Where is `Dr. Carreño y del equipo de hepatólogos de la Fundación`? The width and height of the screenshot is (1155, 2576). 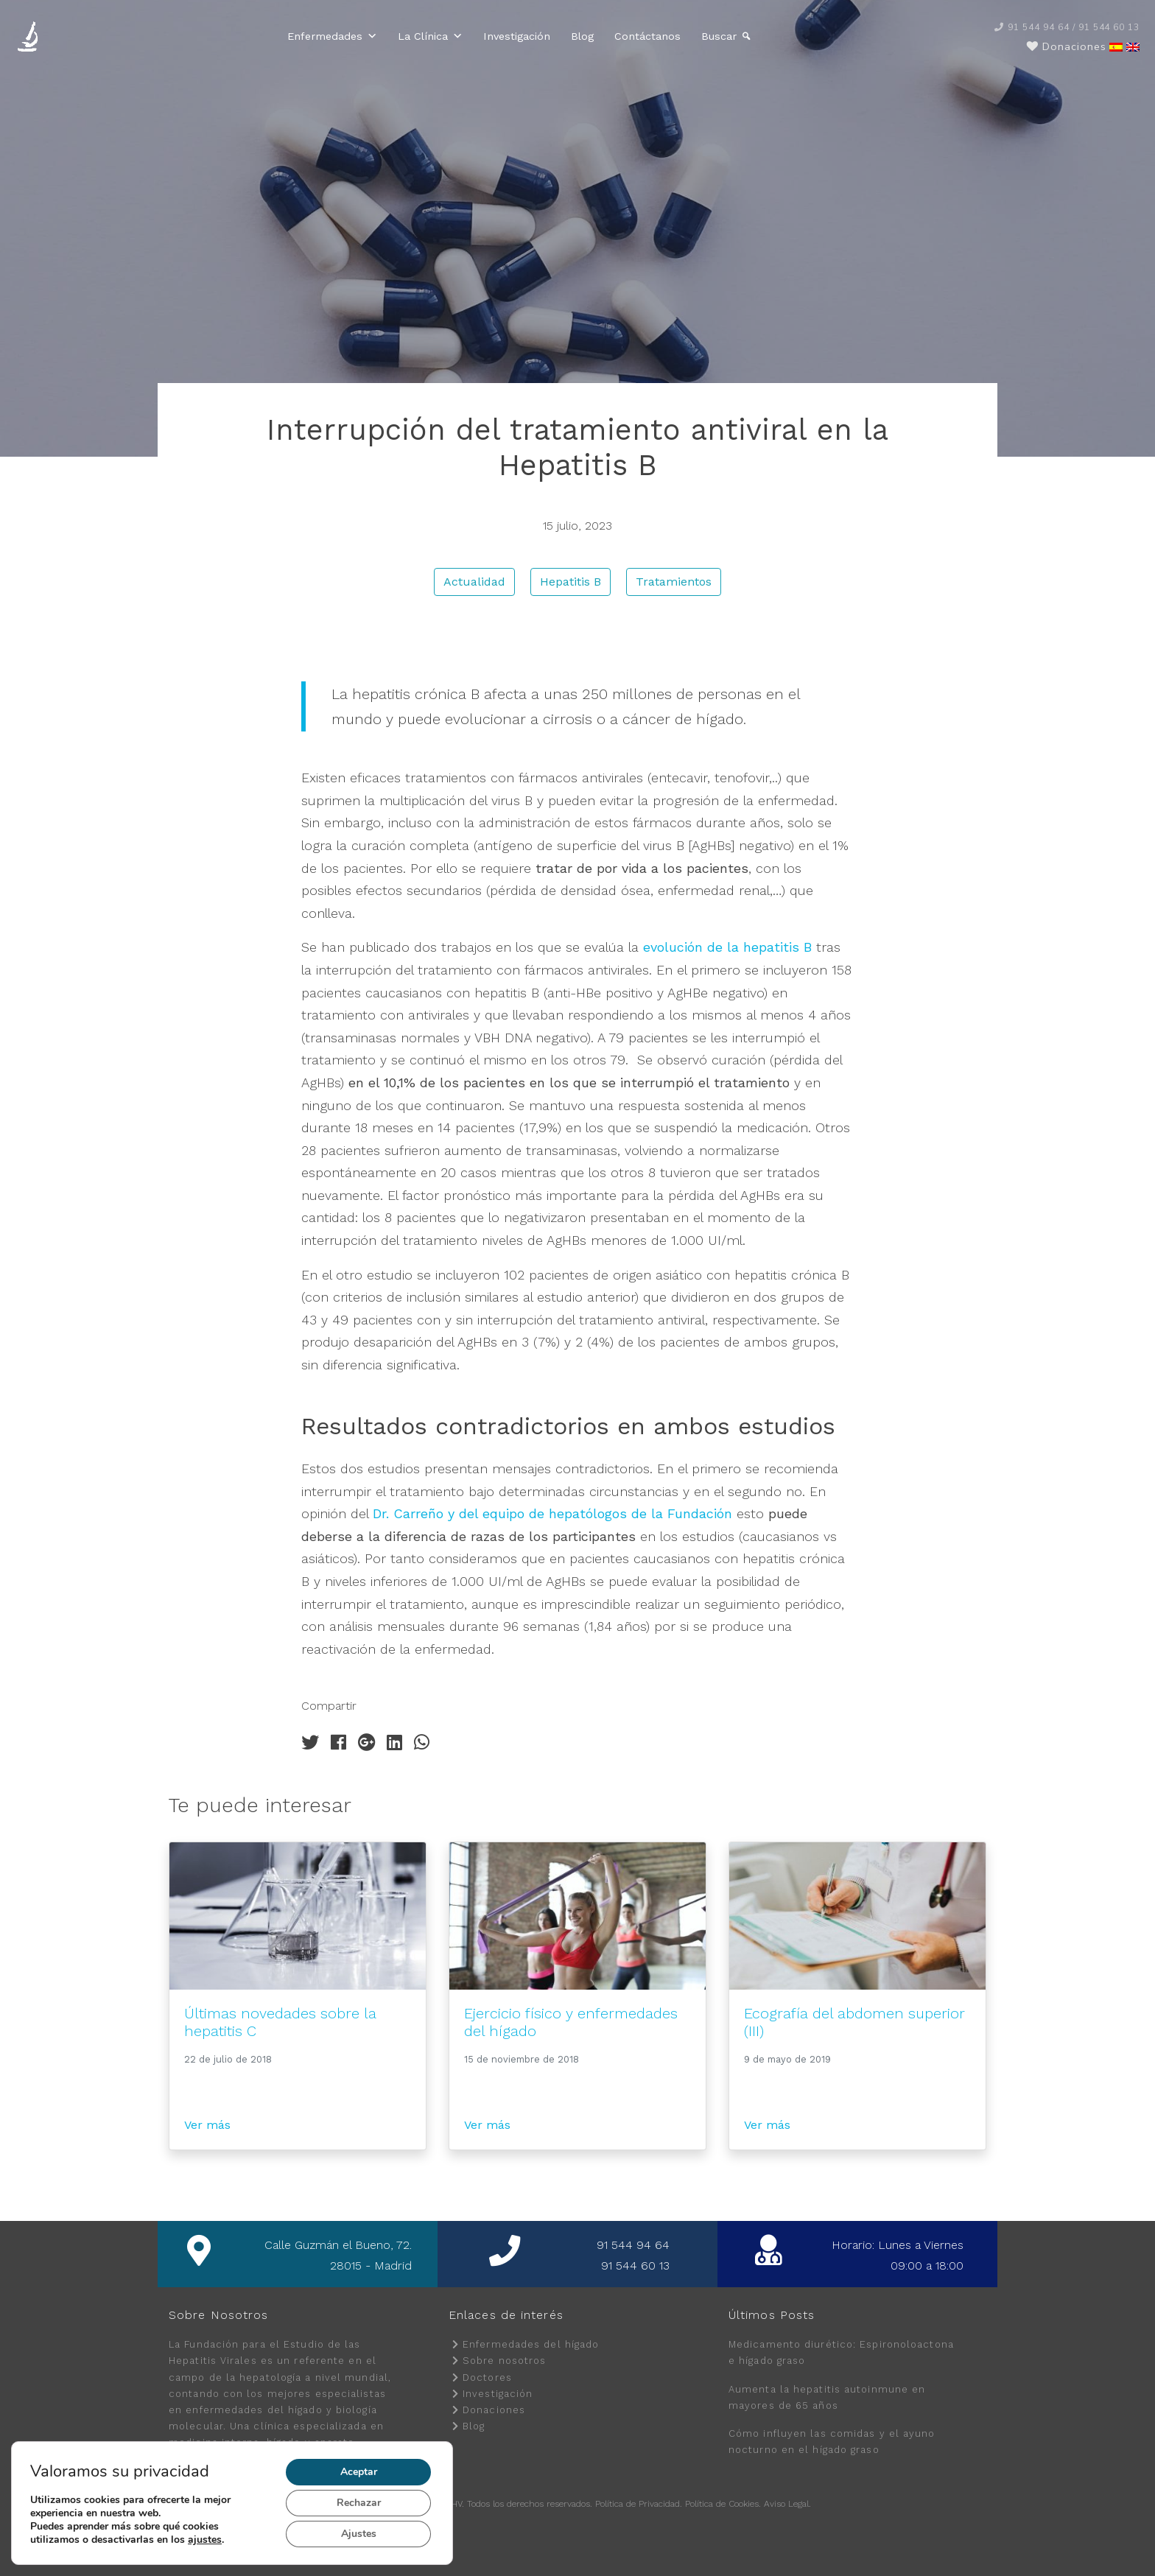 Dr. Carreño y del equipo de hepatólogos de la Fundación is located at coordinates (552, 1513).